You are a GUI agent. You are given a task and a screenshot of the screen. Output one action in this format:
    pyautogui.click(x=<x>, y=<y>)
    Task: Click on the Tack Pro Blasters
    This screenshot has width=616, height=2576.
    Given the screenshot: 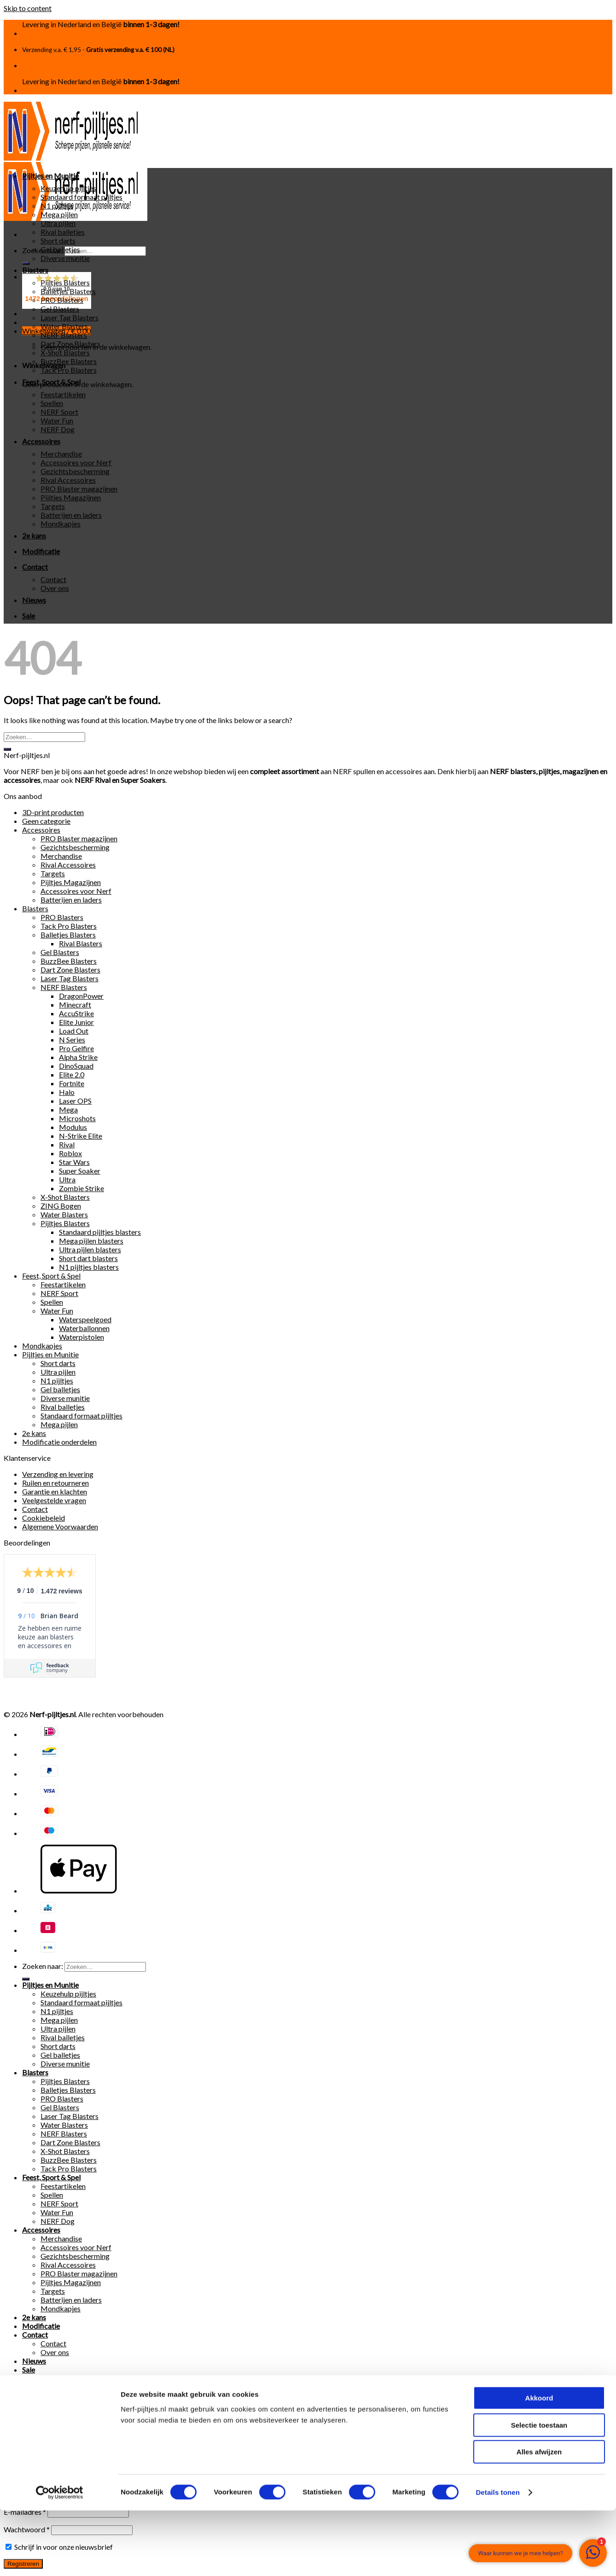 What is the action you would take?
    pyautogui.click(x=69, y=369)
    